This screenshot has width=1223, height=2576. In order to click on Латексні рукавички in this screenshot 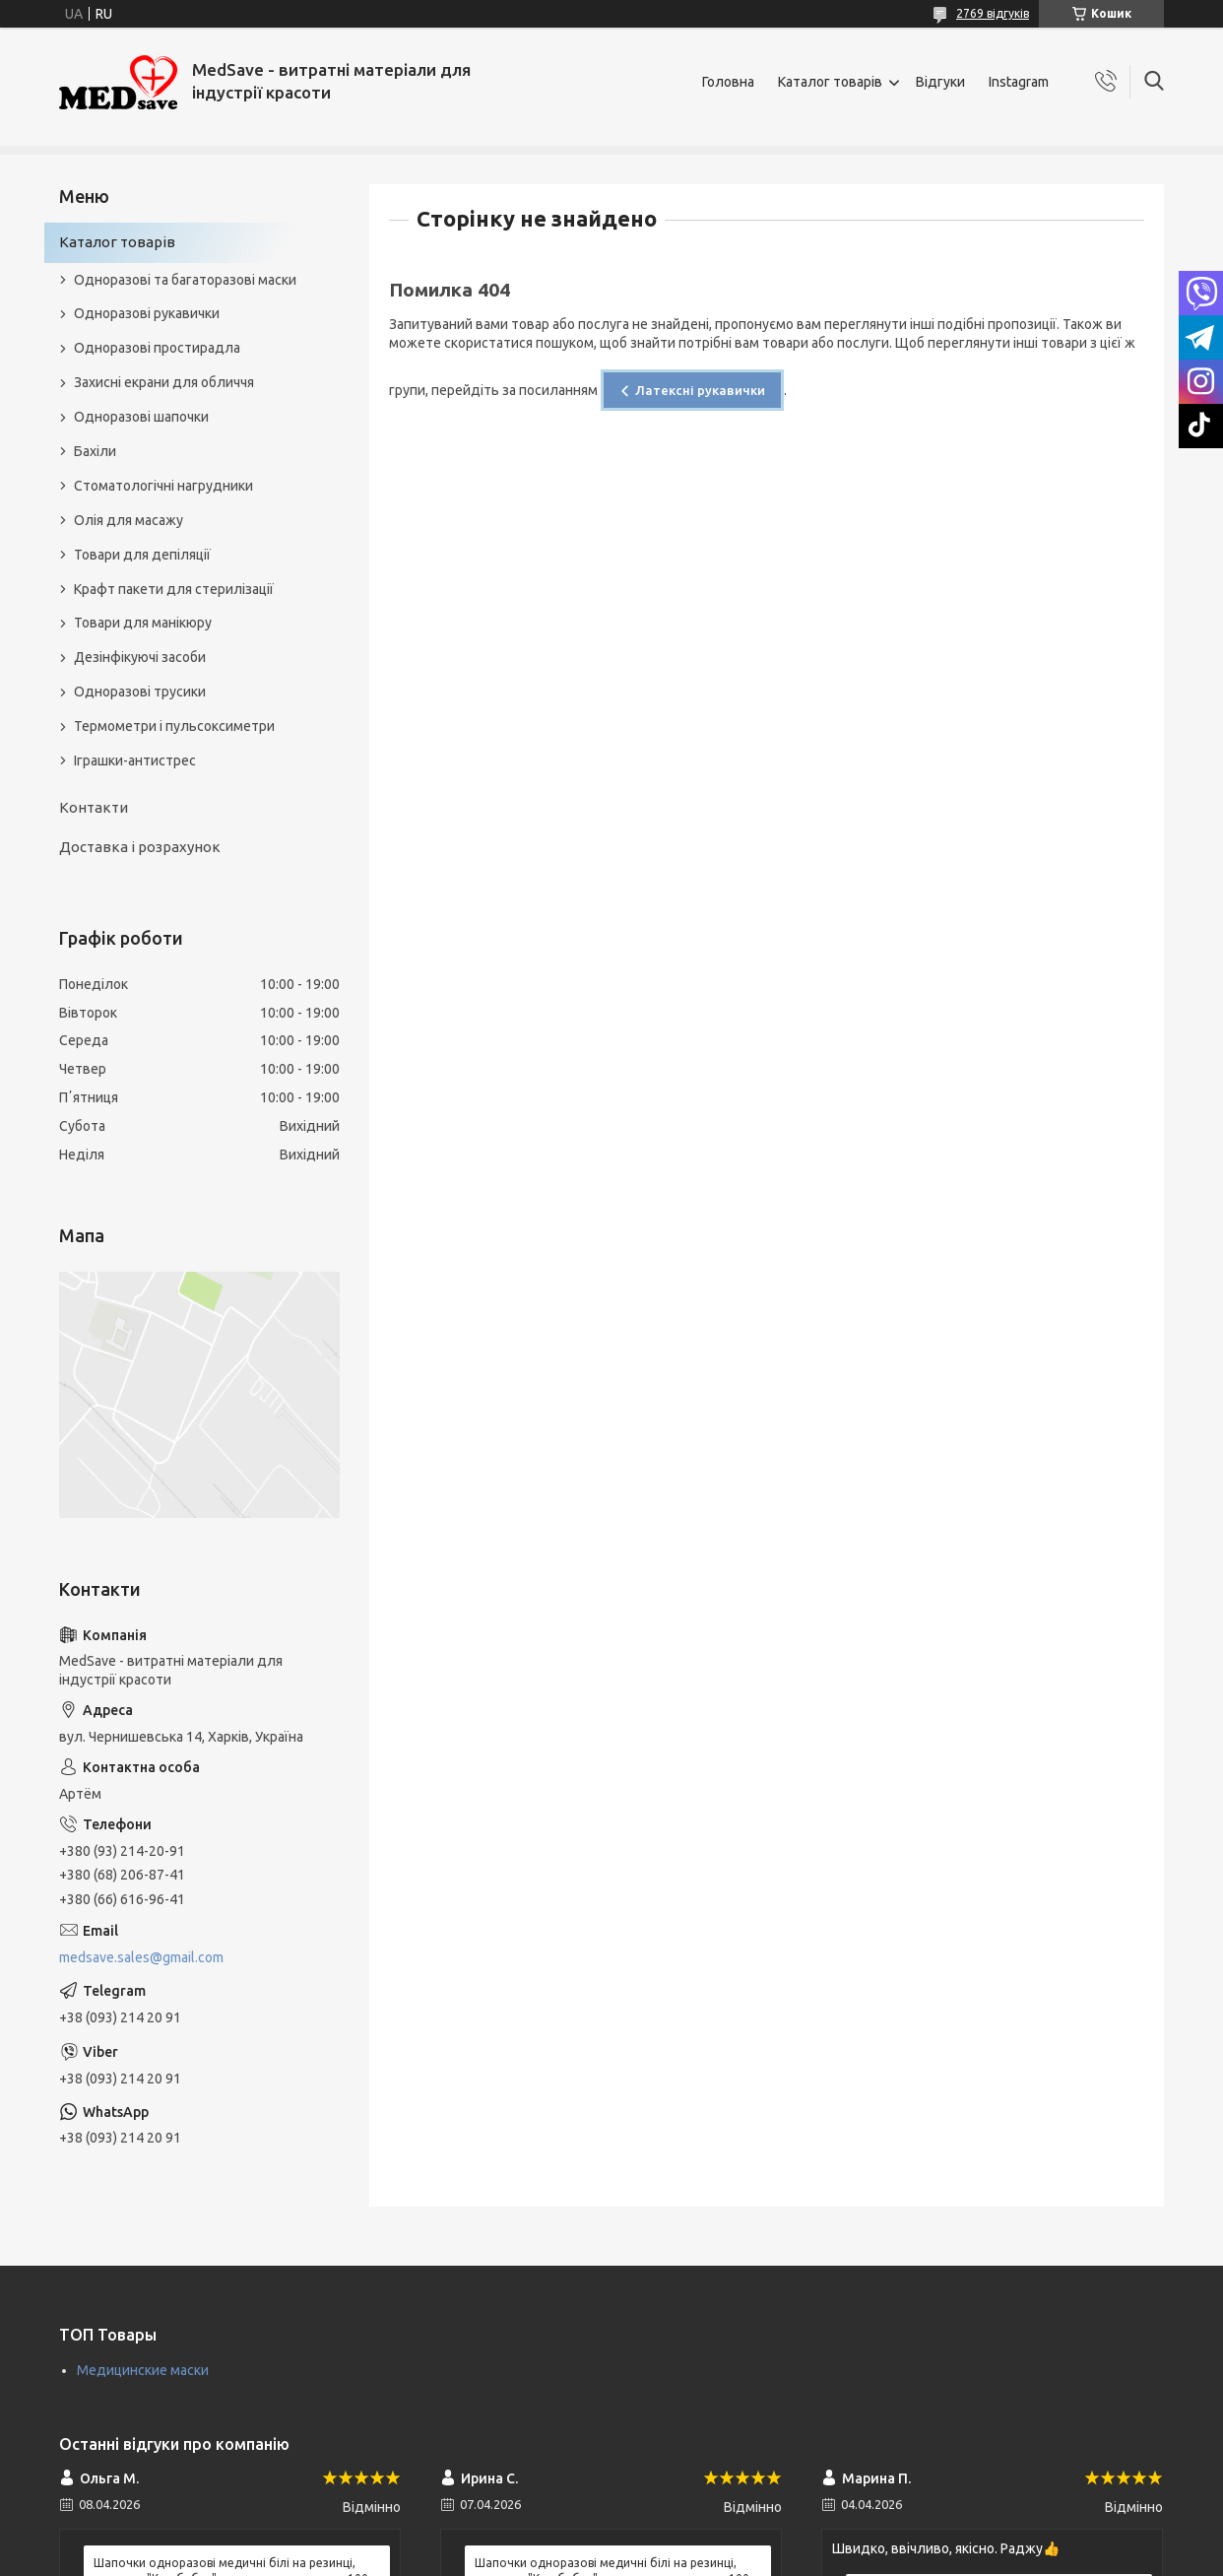, I will do `click(700, 390)`.